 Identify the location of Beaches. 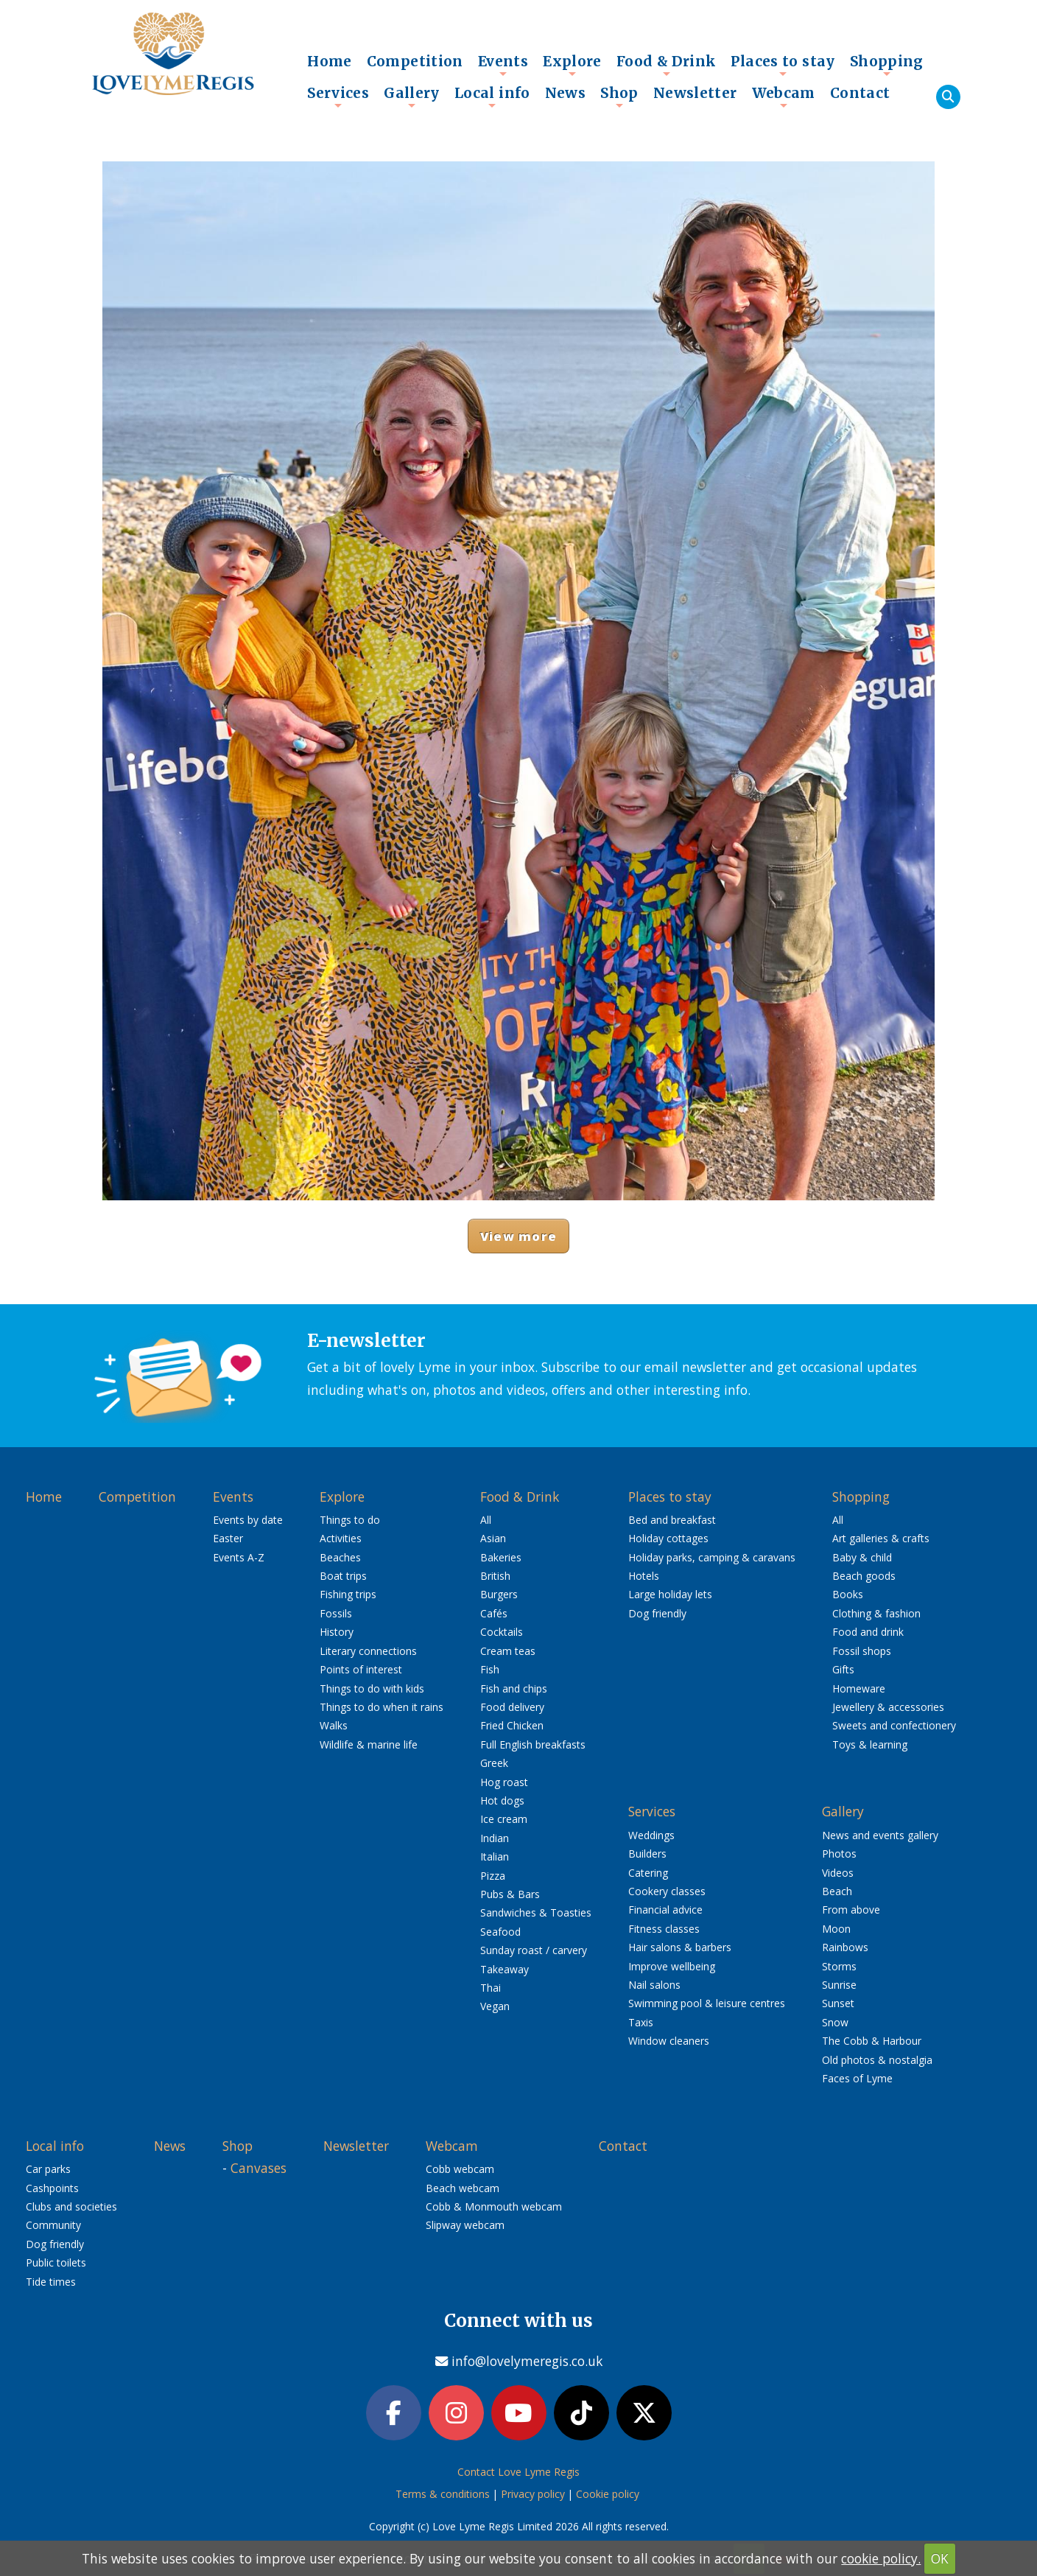
(340, 1557).